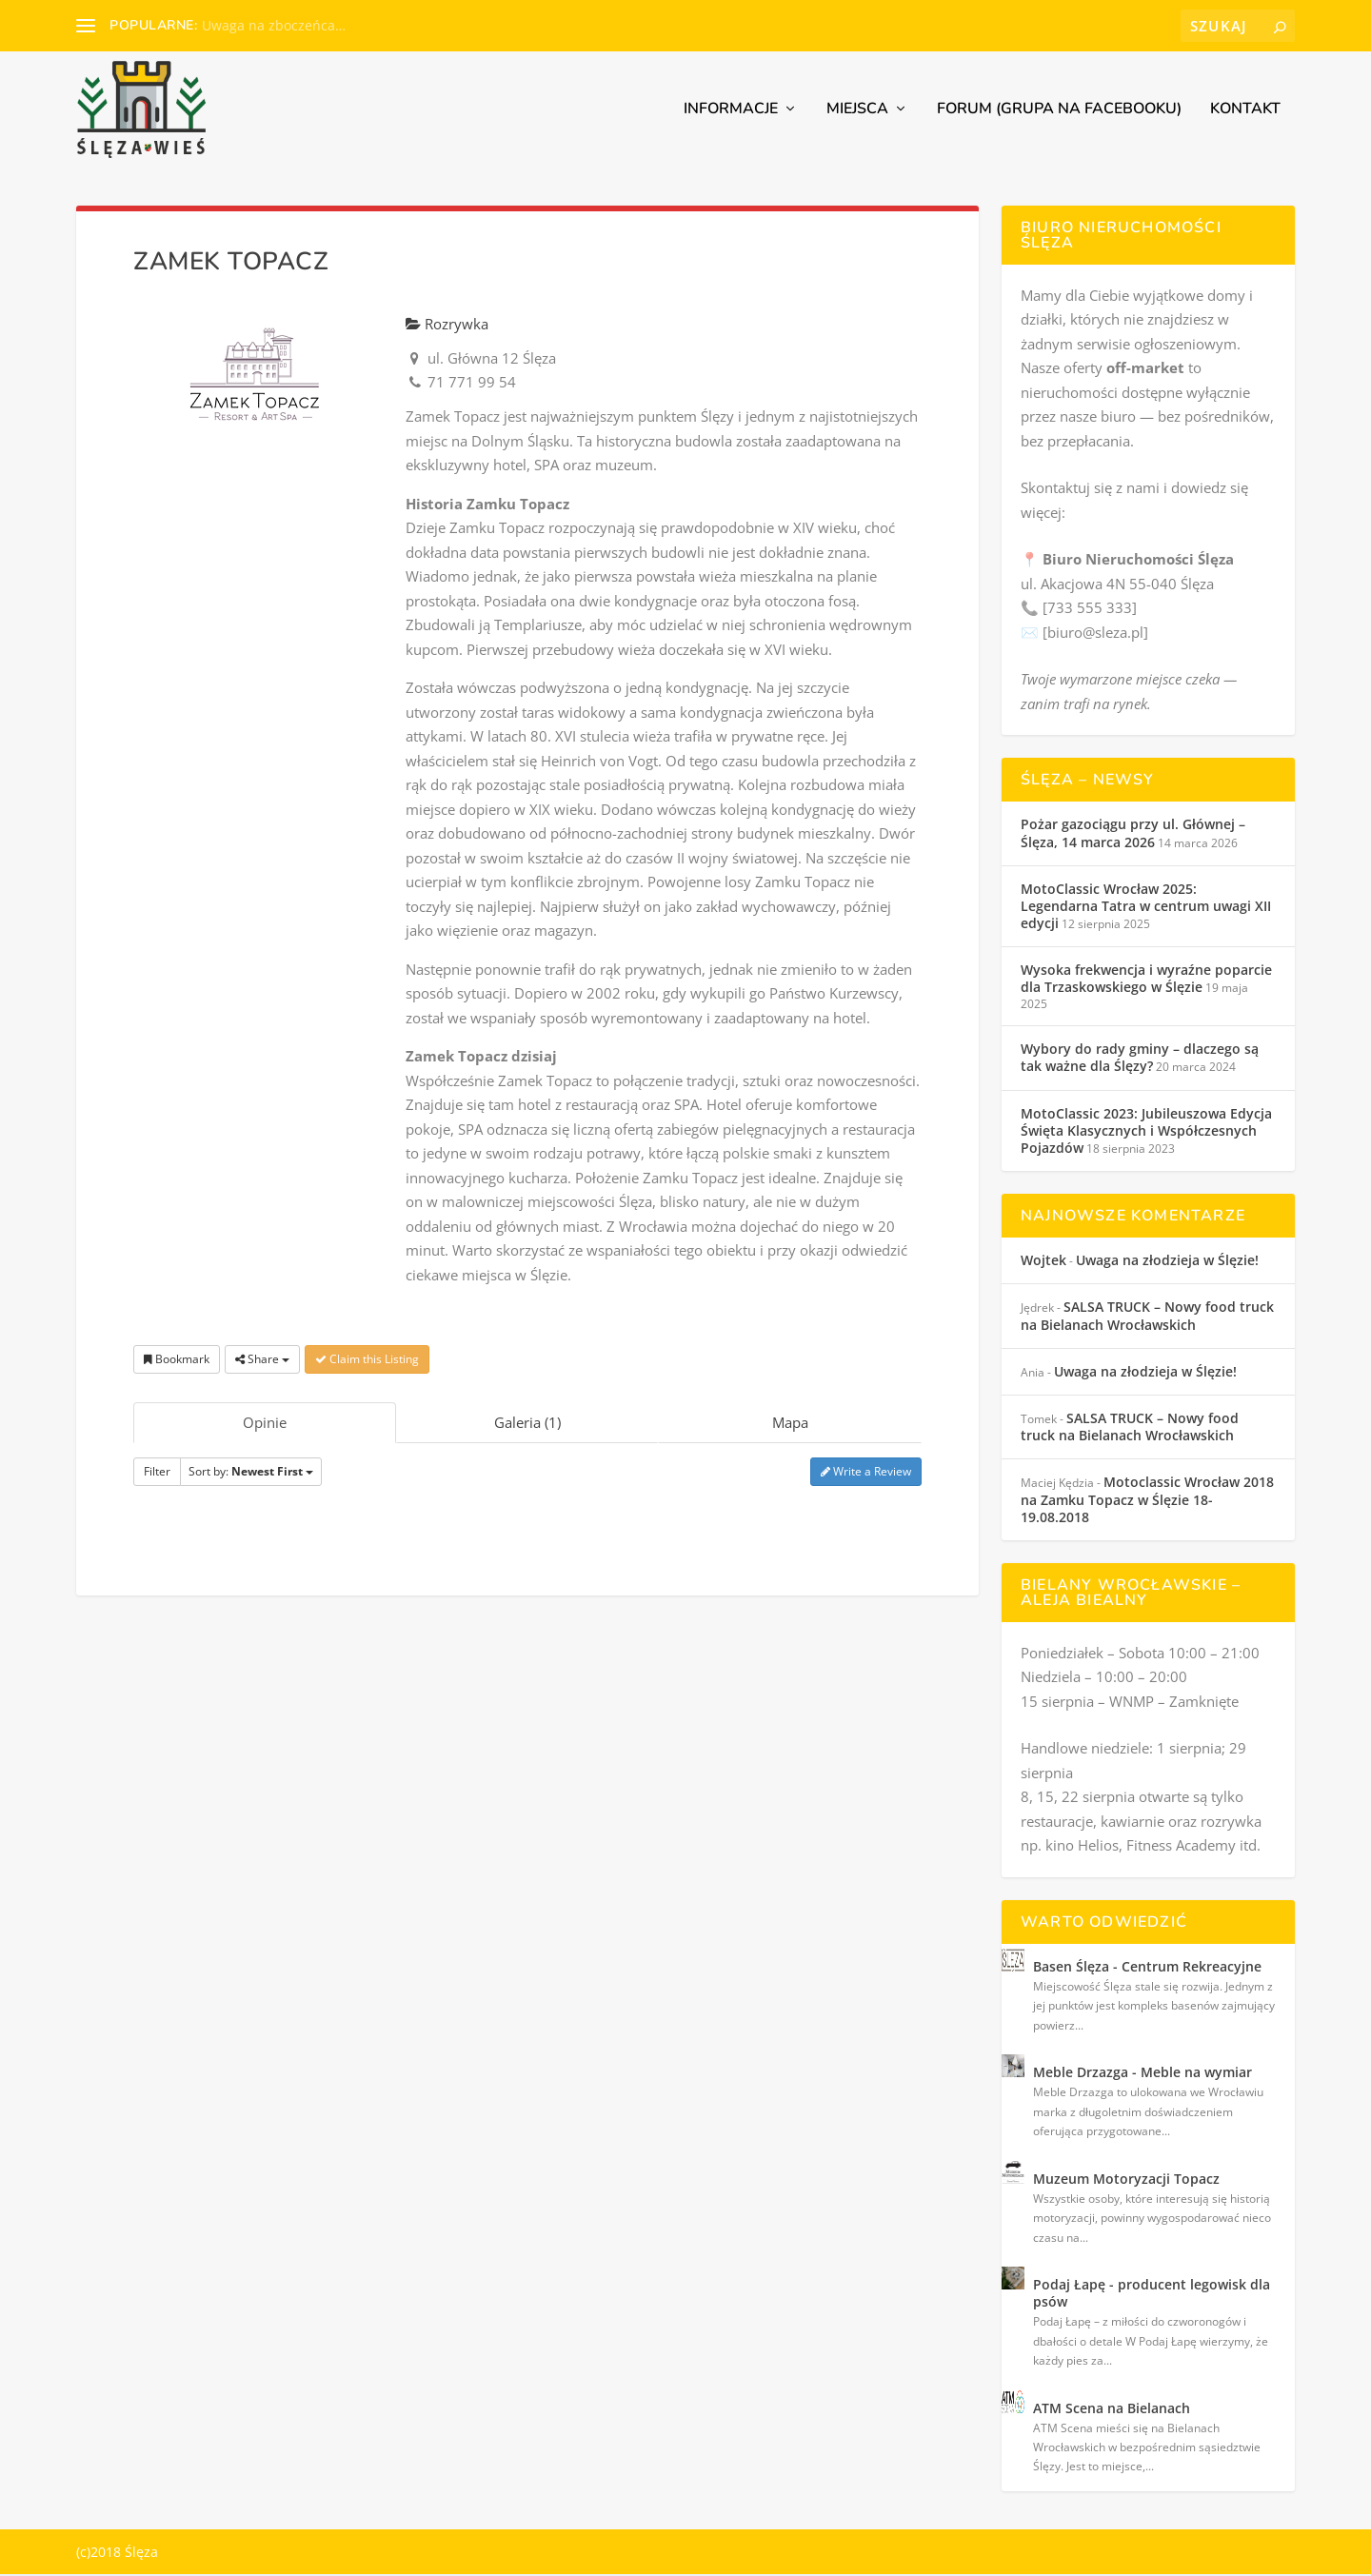  Describe the element at coordinates (731, 112) in the screenshot. I see `Informacje` at that location.